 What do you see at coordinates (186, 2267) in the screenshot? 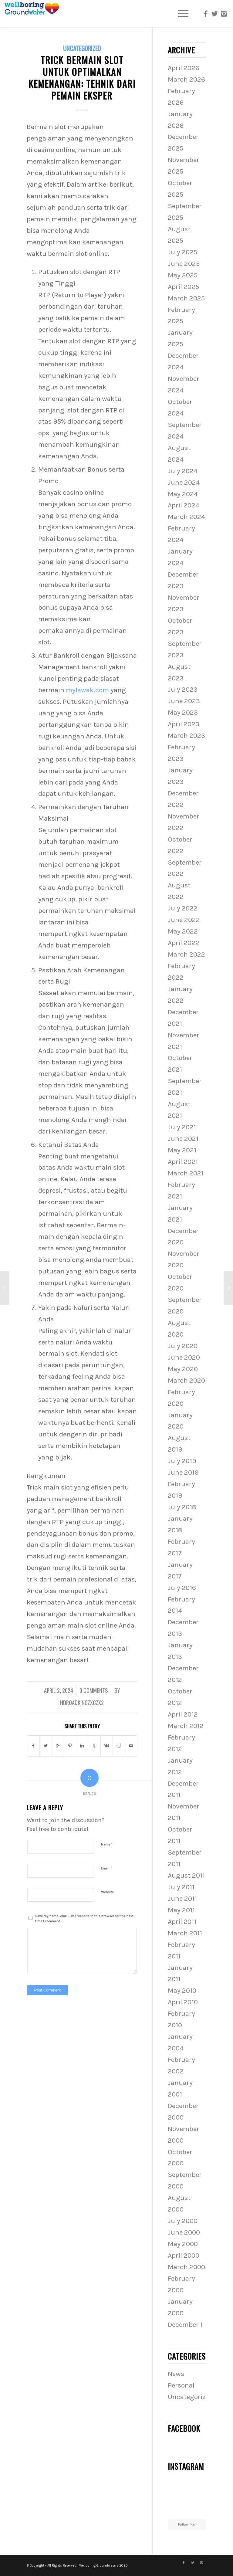
I see `March 2000` at bounding box center [186, 2267].